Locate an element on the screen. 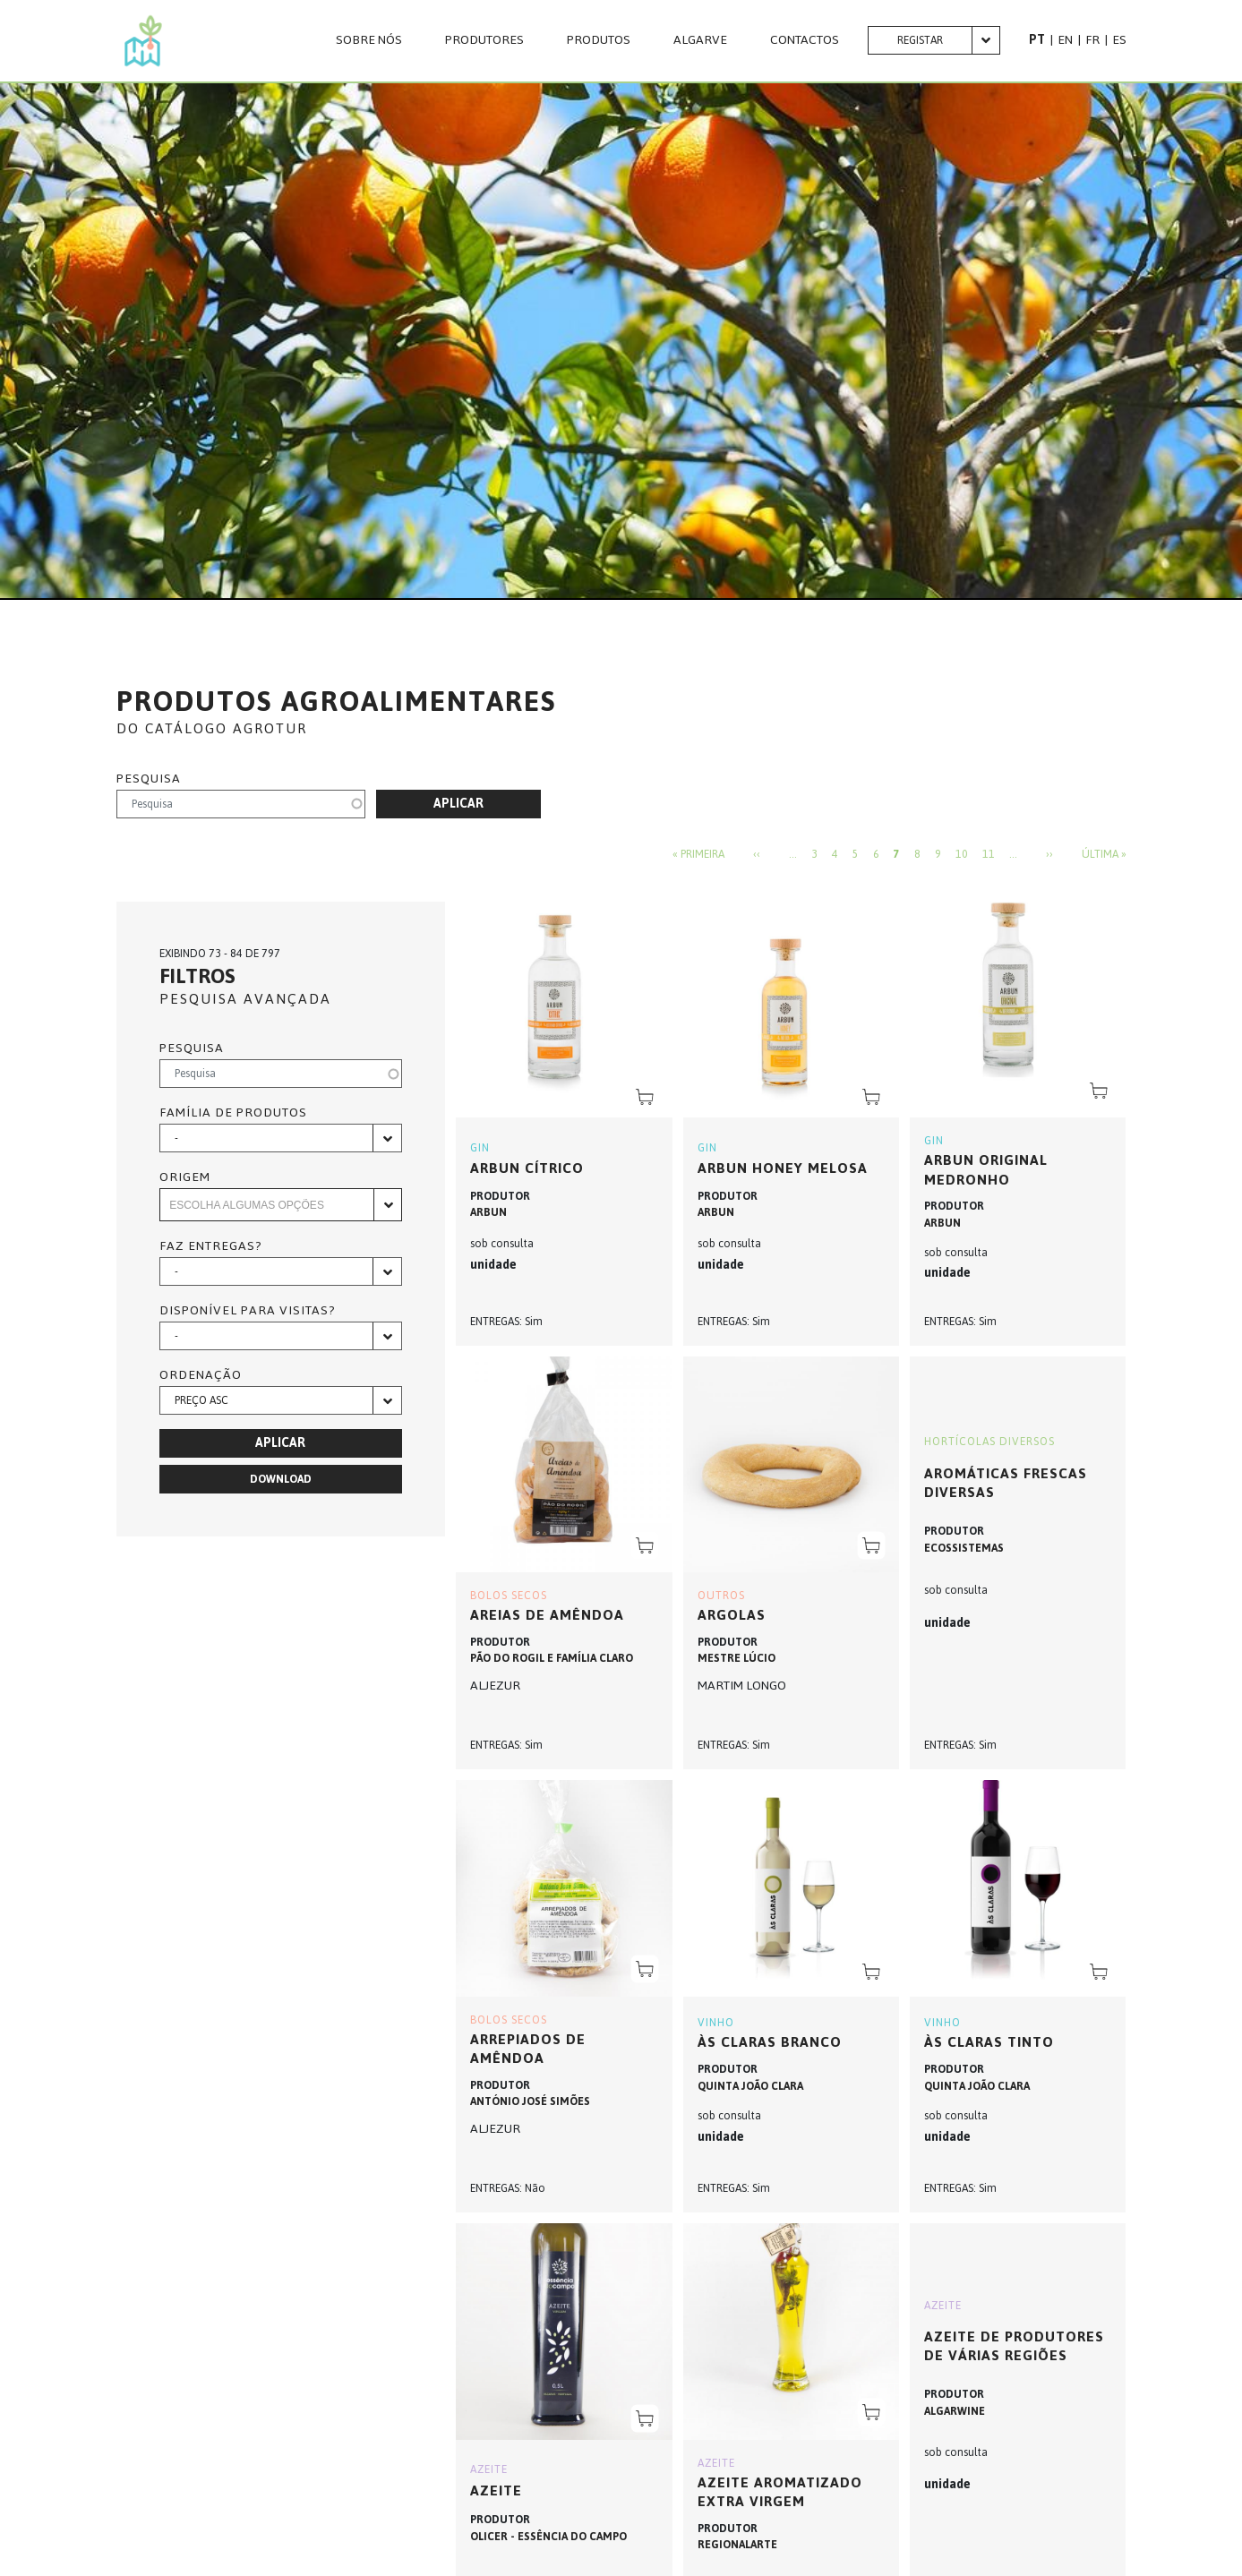  GIN is located at coordinates (480, 1148).